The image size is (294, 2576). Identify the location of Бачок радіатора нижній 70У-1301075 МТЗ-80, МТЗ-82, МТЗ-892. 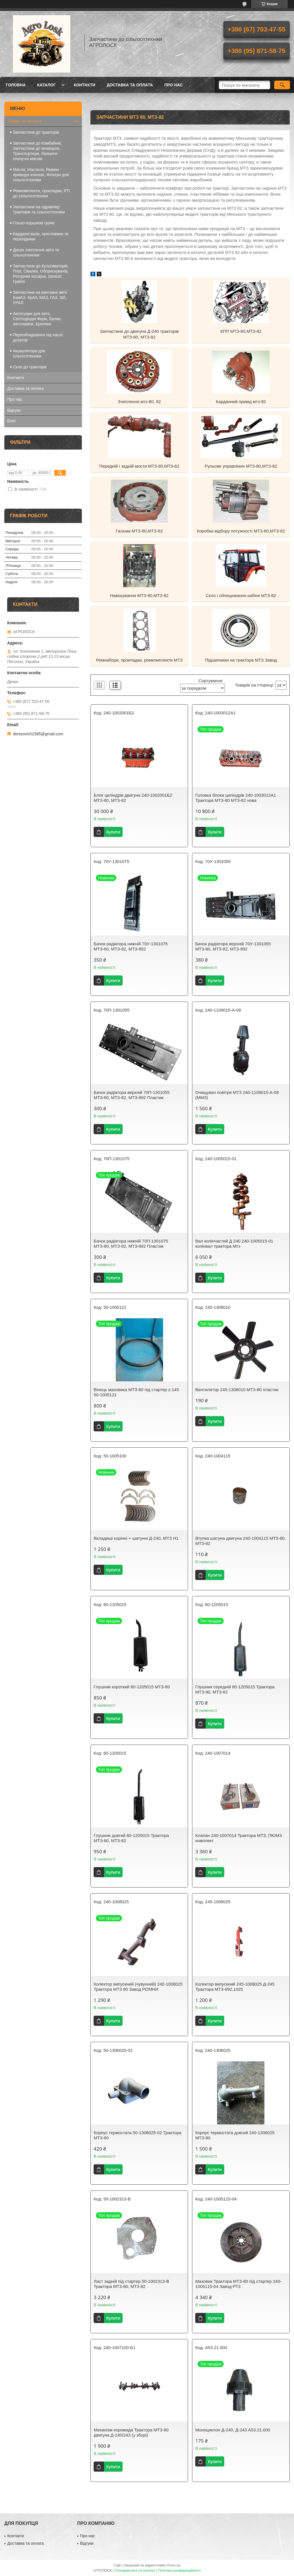
(131, 946).